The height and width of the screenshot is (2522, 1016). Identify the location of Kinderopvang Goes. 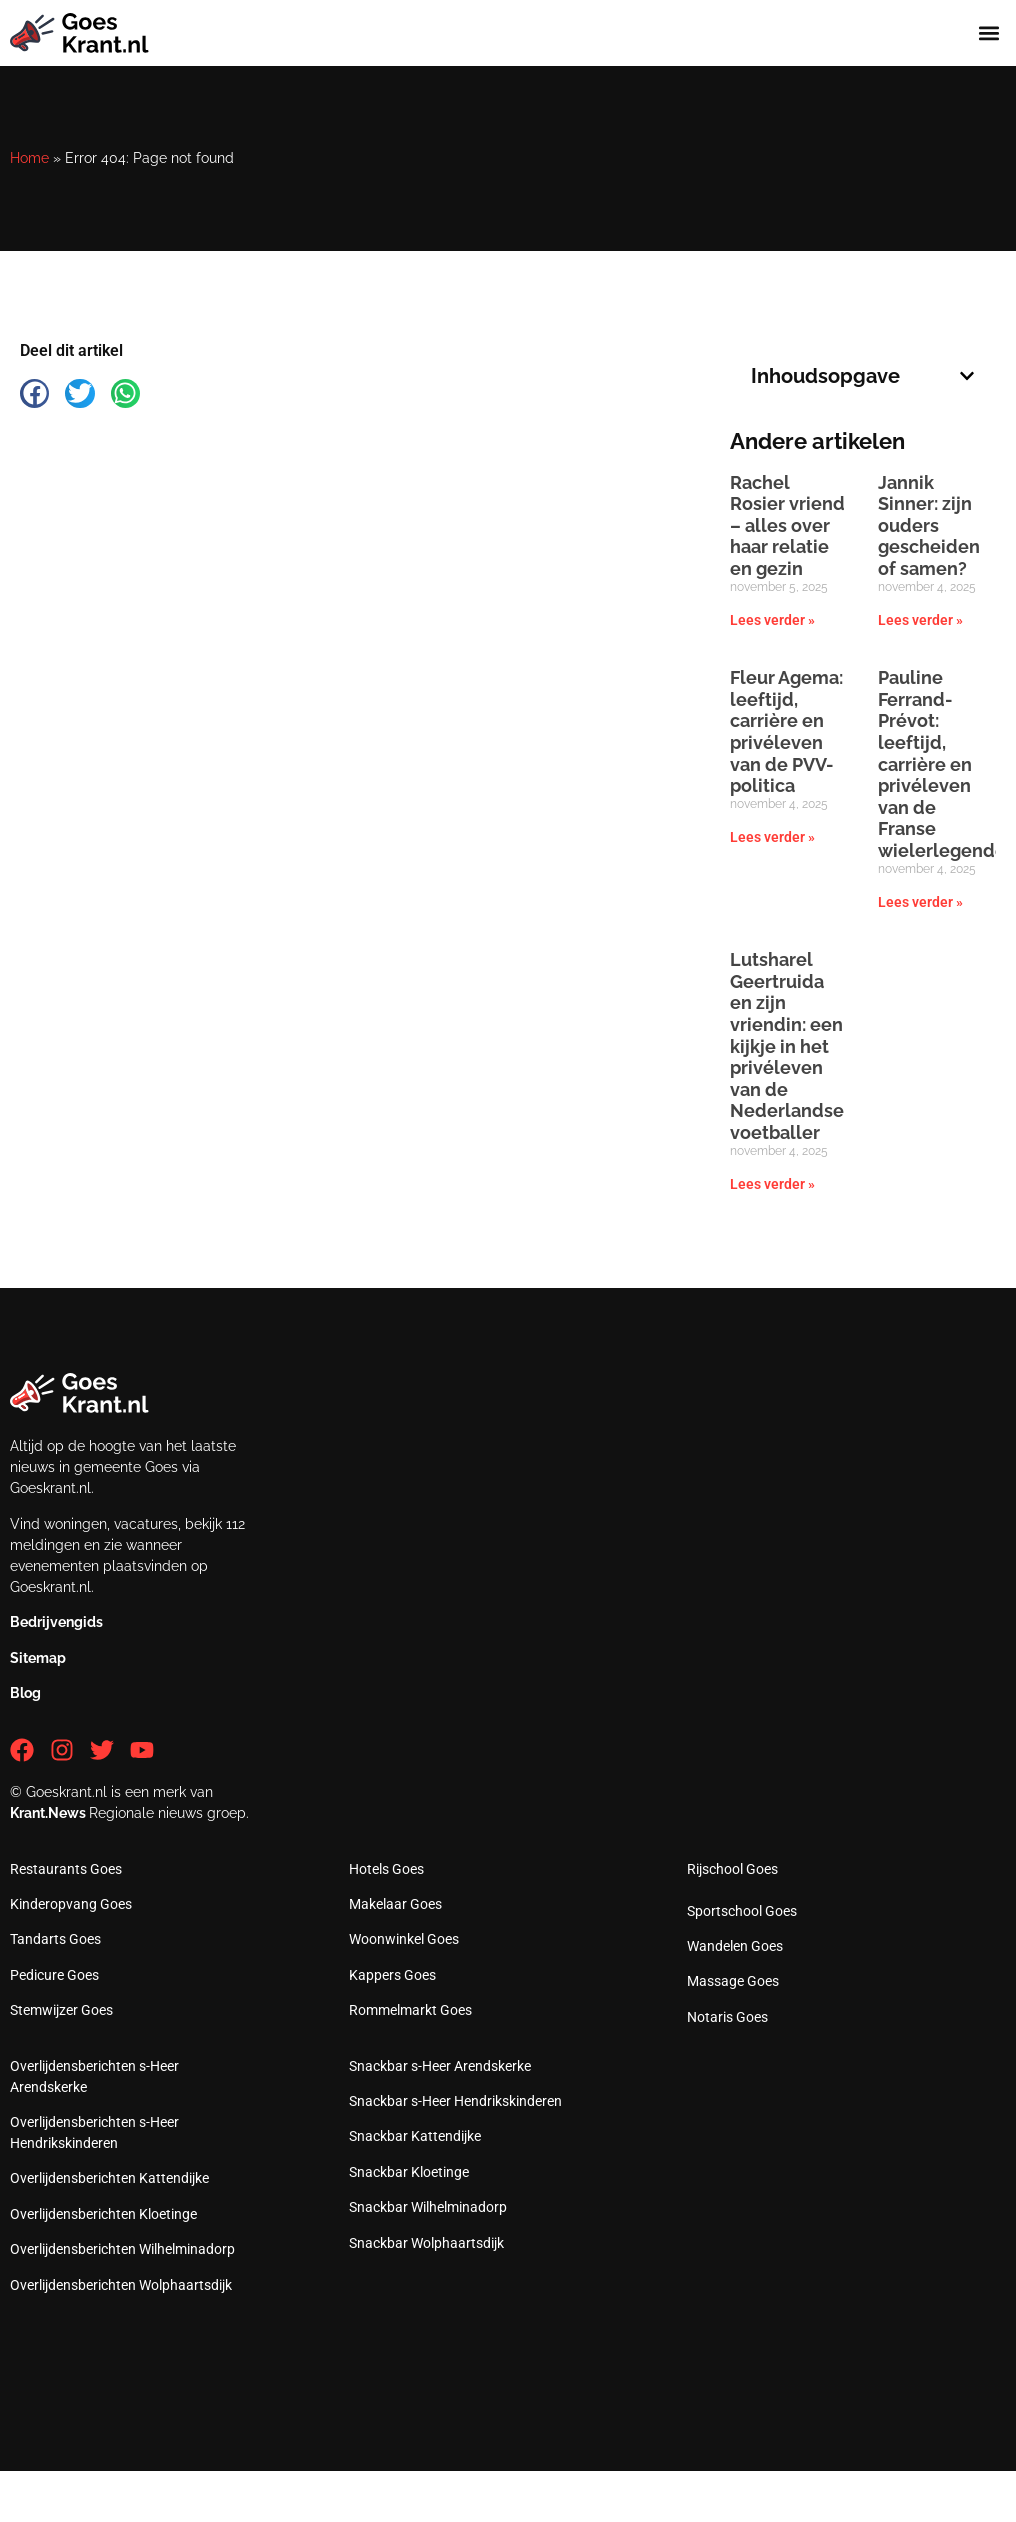
(71, 1904).